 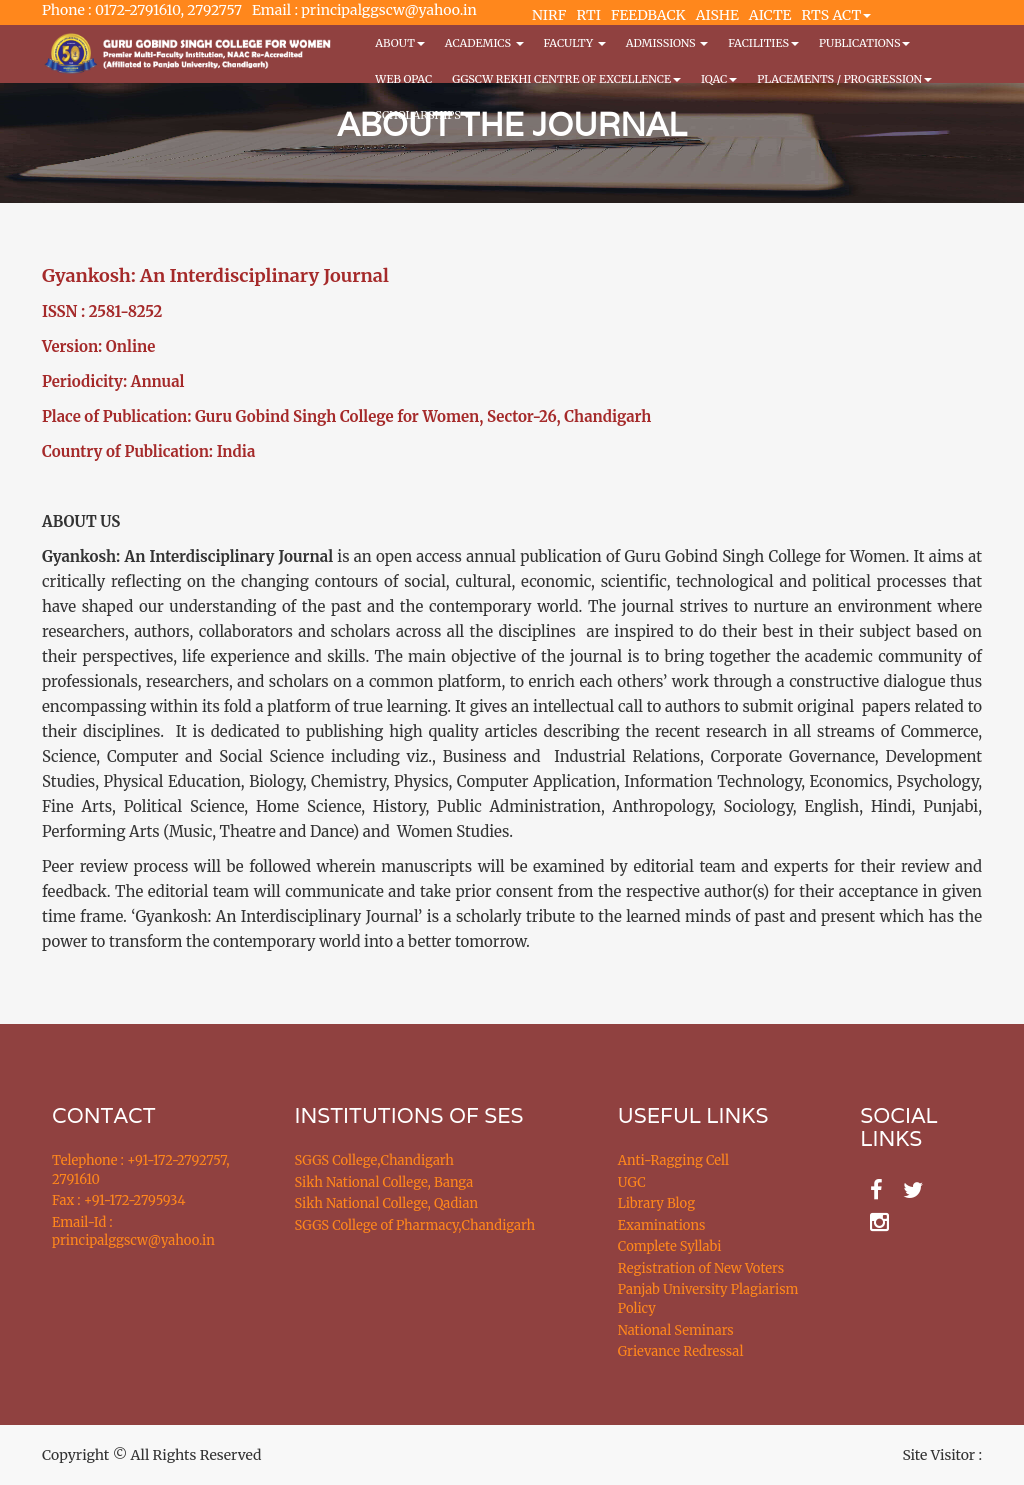 I want to click on WEB OPAC, so click(x=403, y=79).